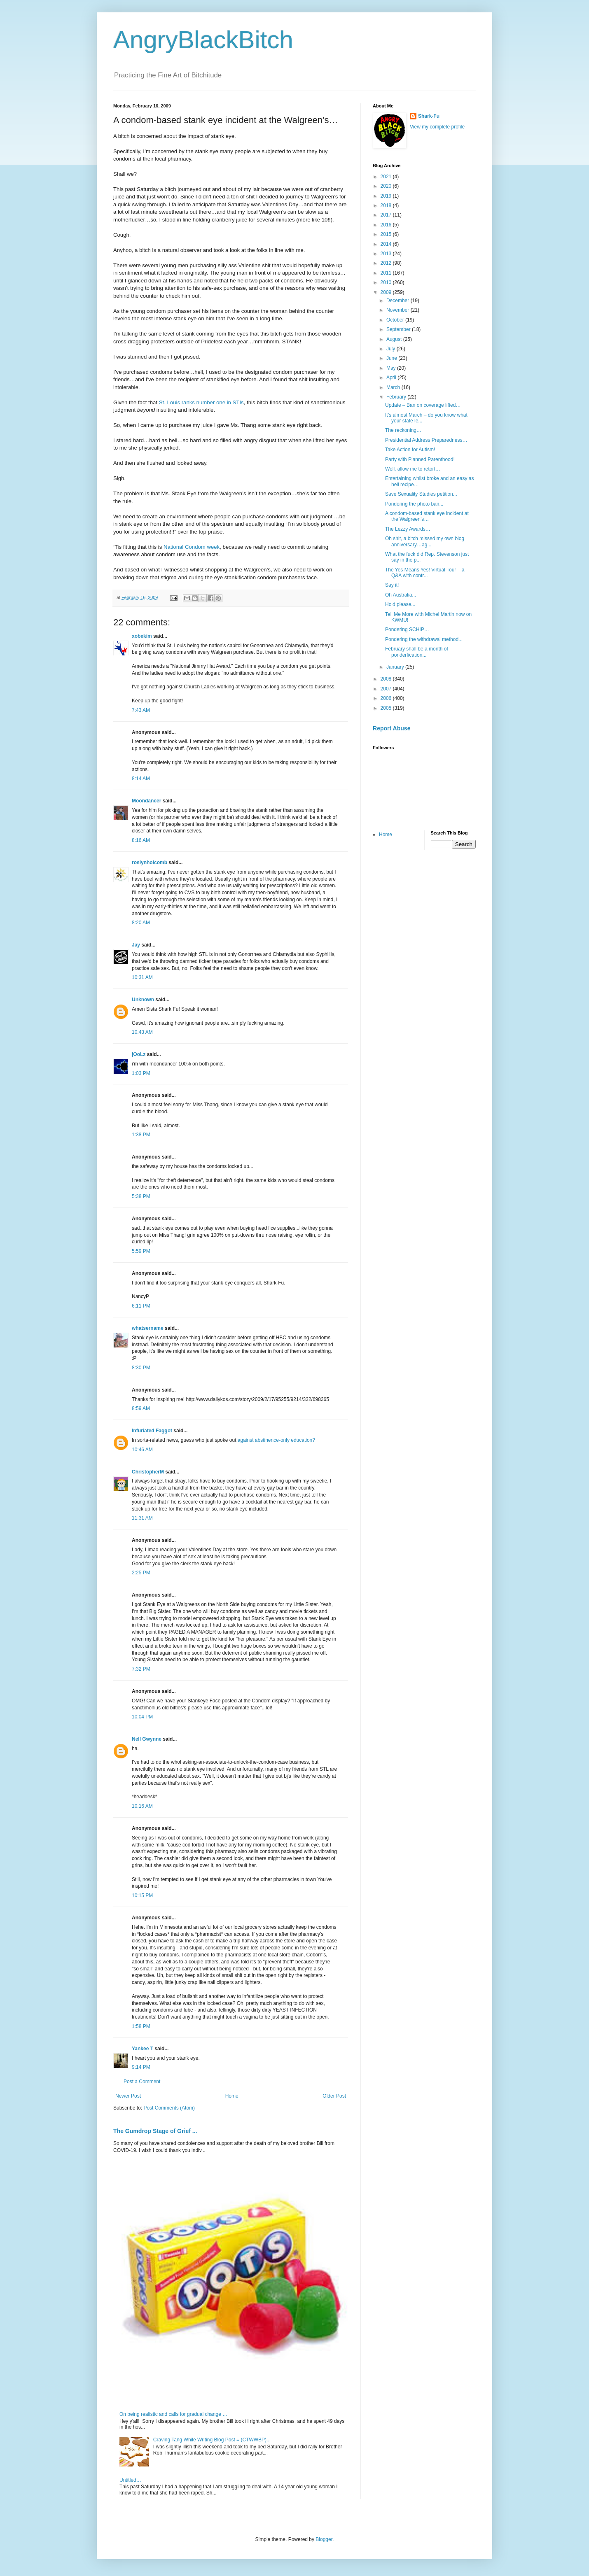 Image resolution: width=589 pixels, height=2576 pixels. What do you see at coordinates (387, 292) in the screenshot?
I see `2009` at bounding box center [387, 292].